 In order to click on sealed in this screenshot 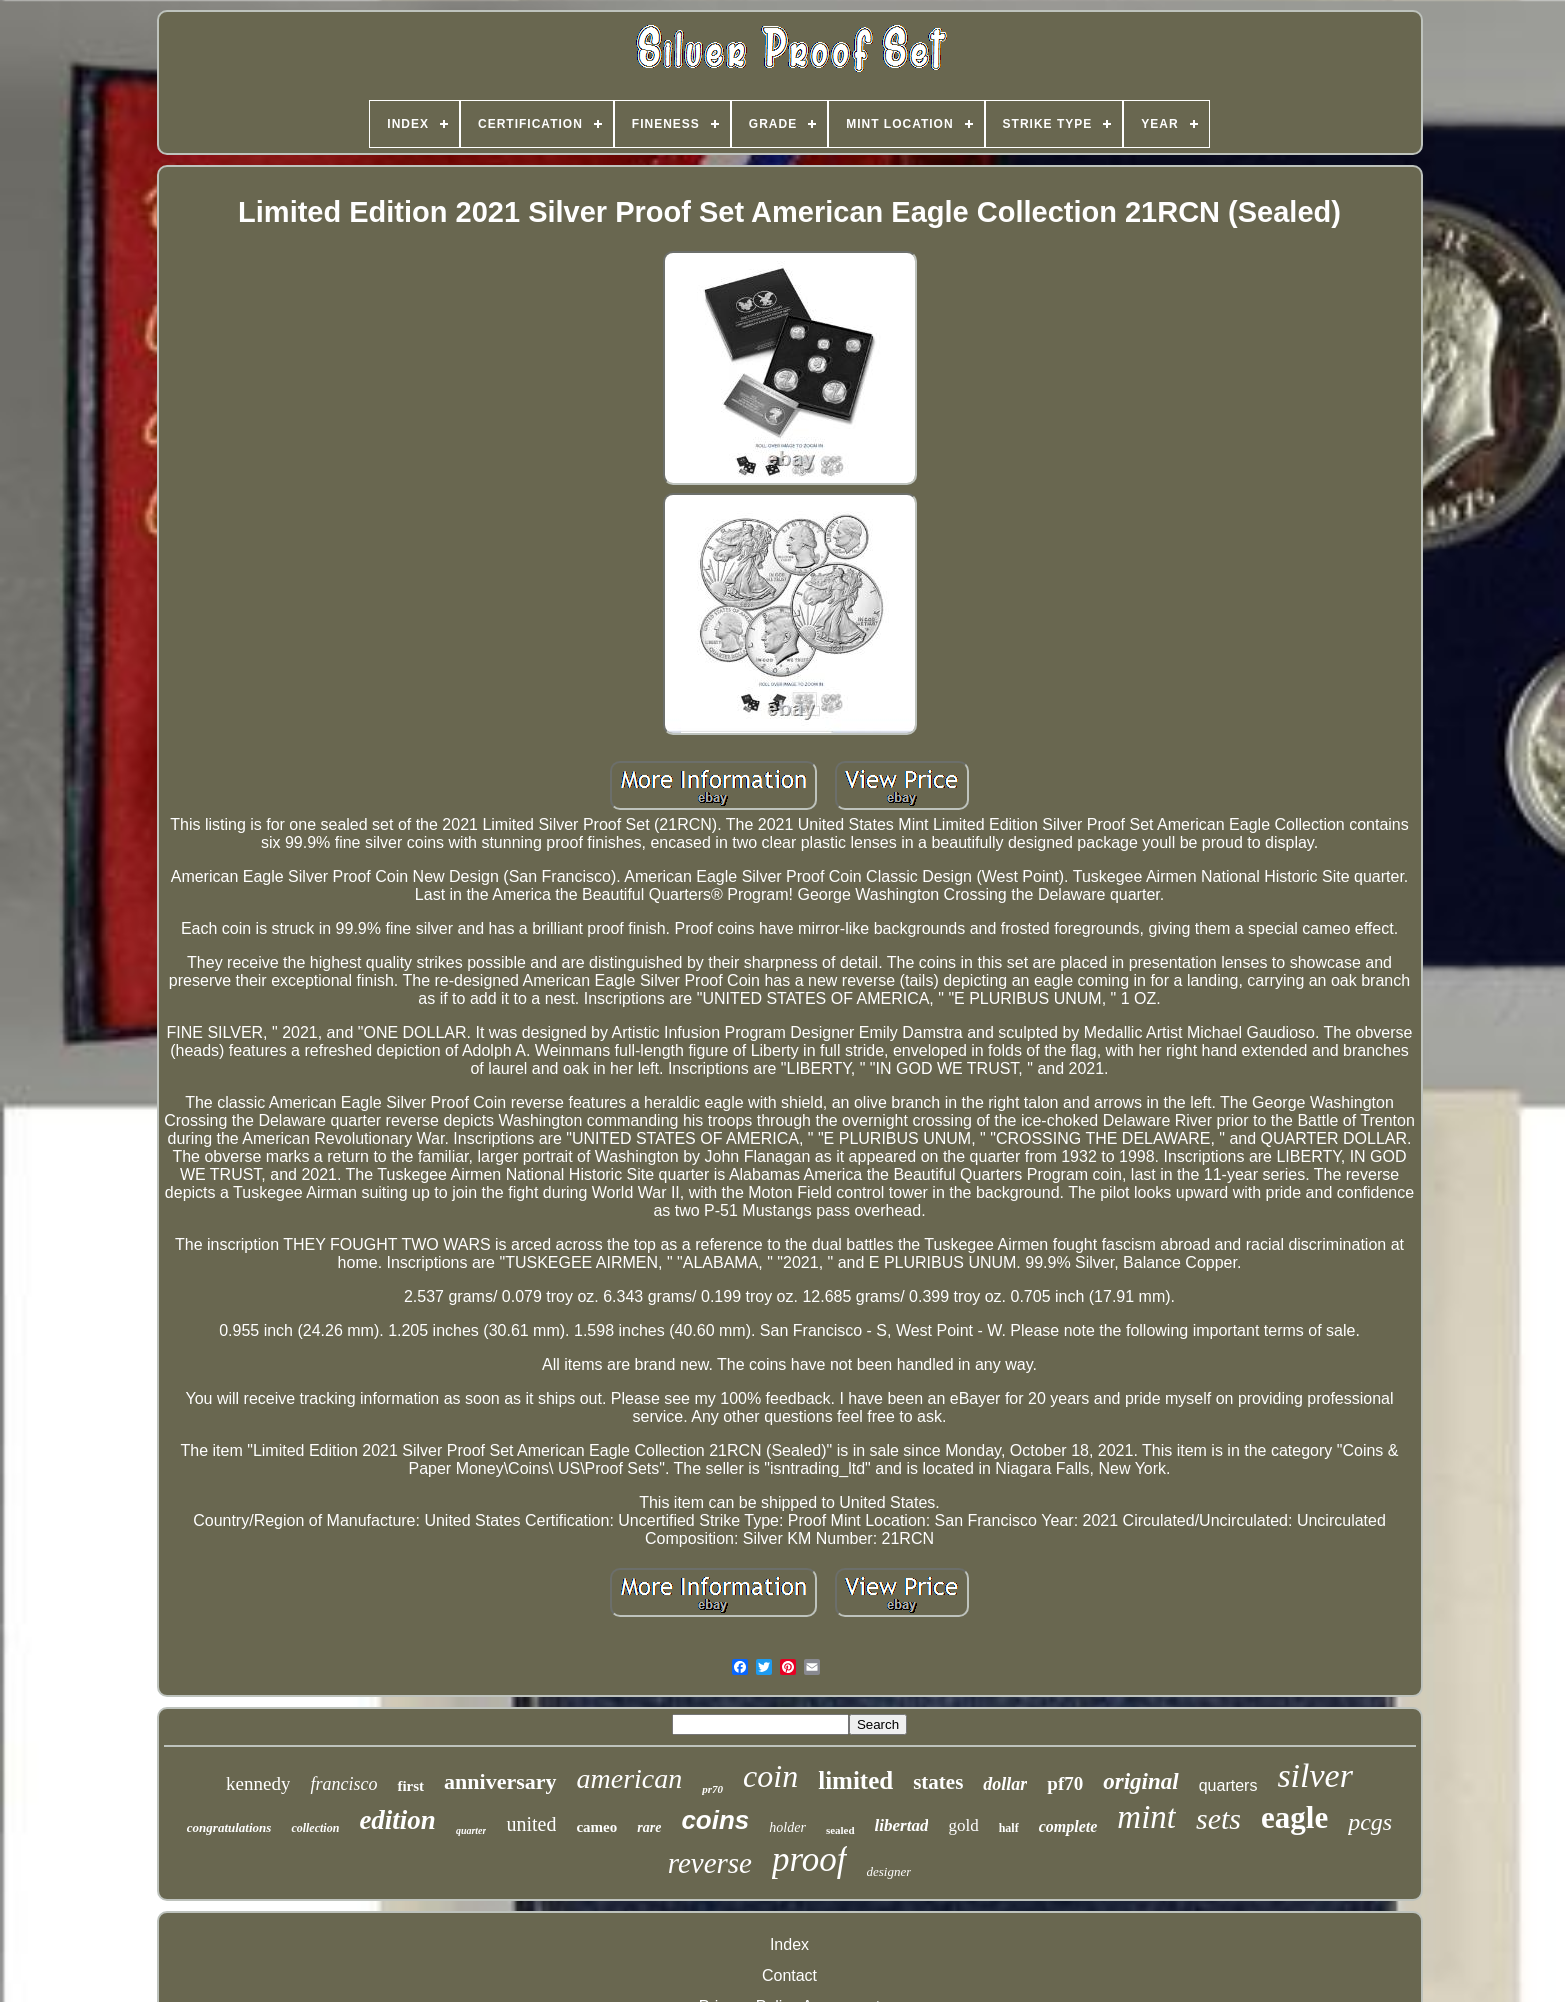, I will do `click(840, 1830)`.